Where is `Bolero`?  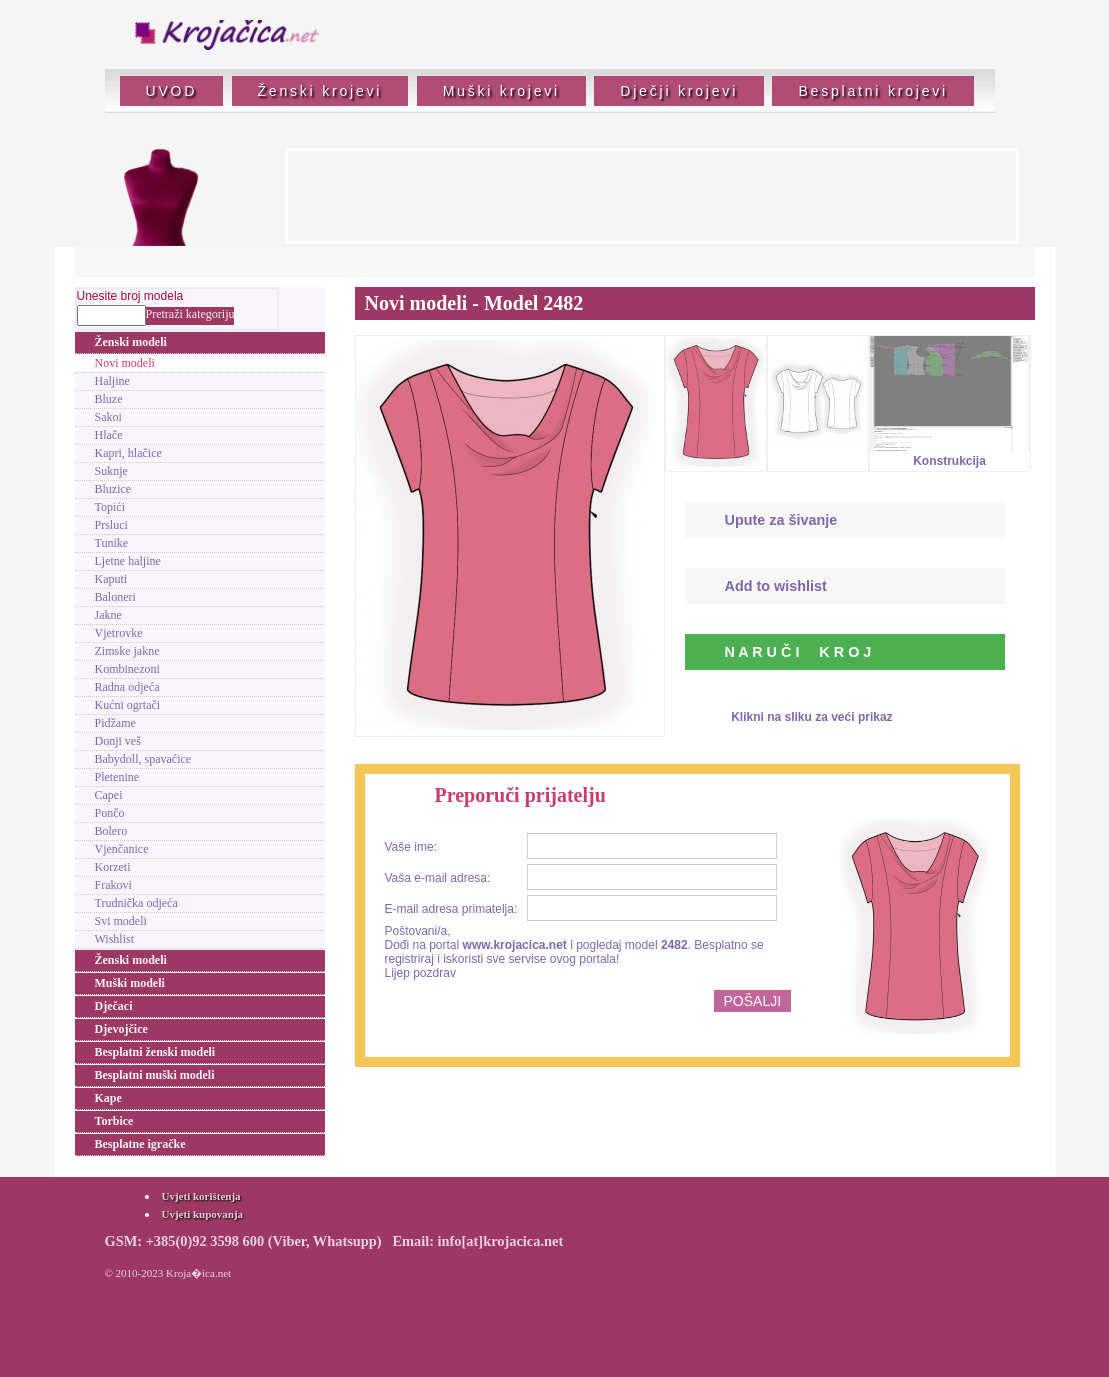
Bolero is located at coordinates (111, 831).